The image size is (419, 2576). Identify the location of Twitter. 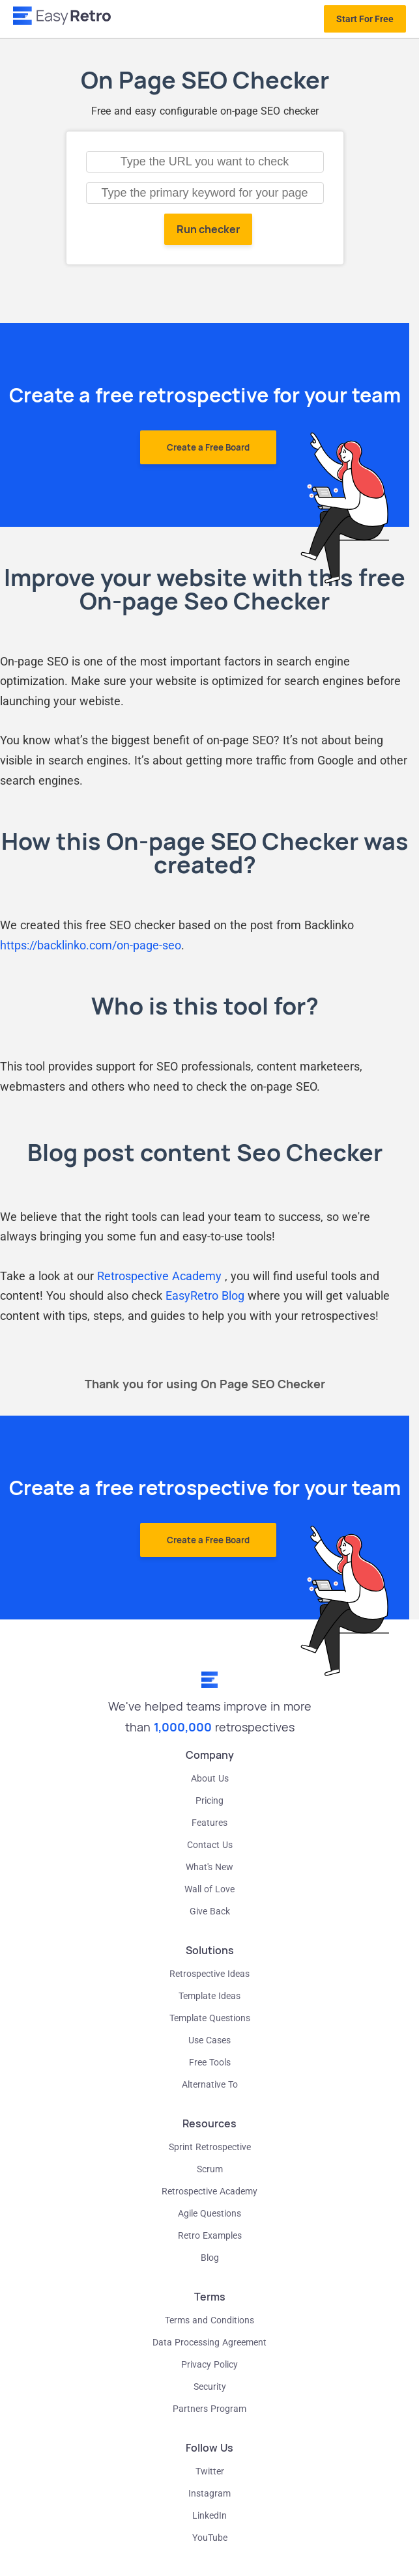
(209, 2471).